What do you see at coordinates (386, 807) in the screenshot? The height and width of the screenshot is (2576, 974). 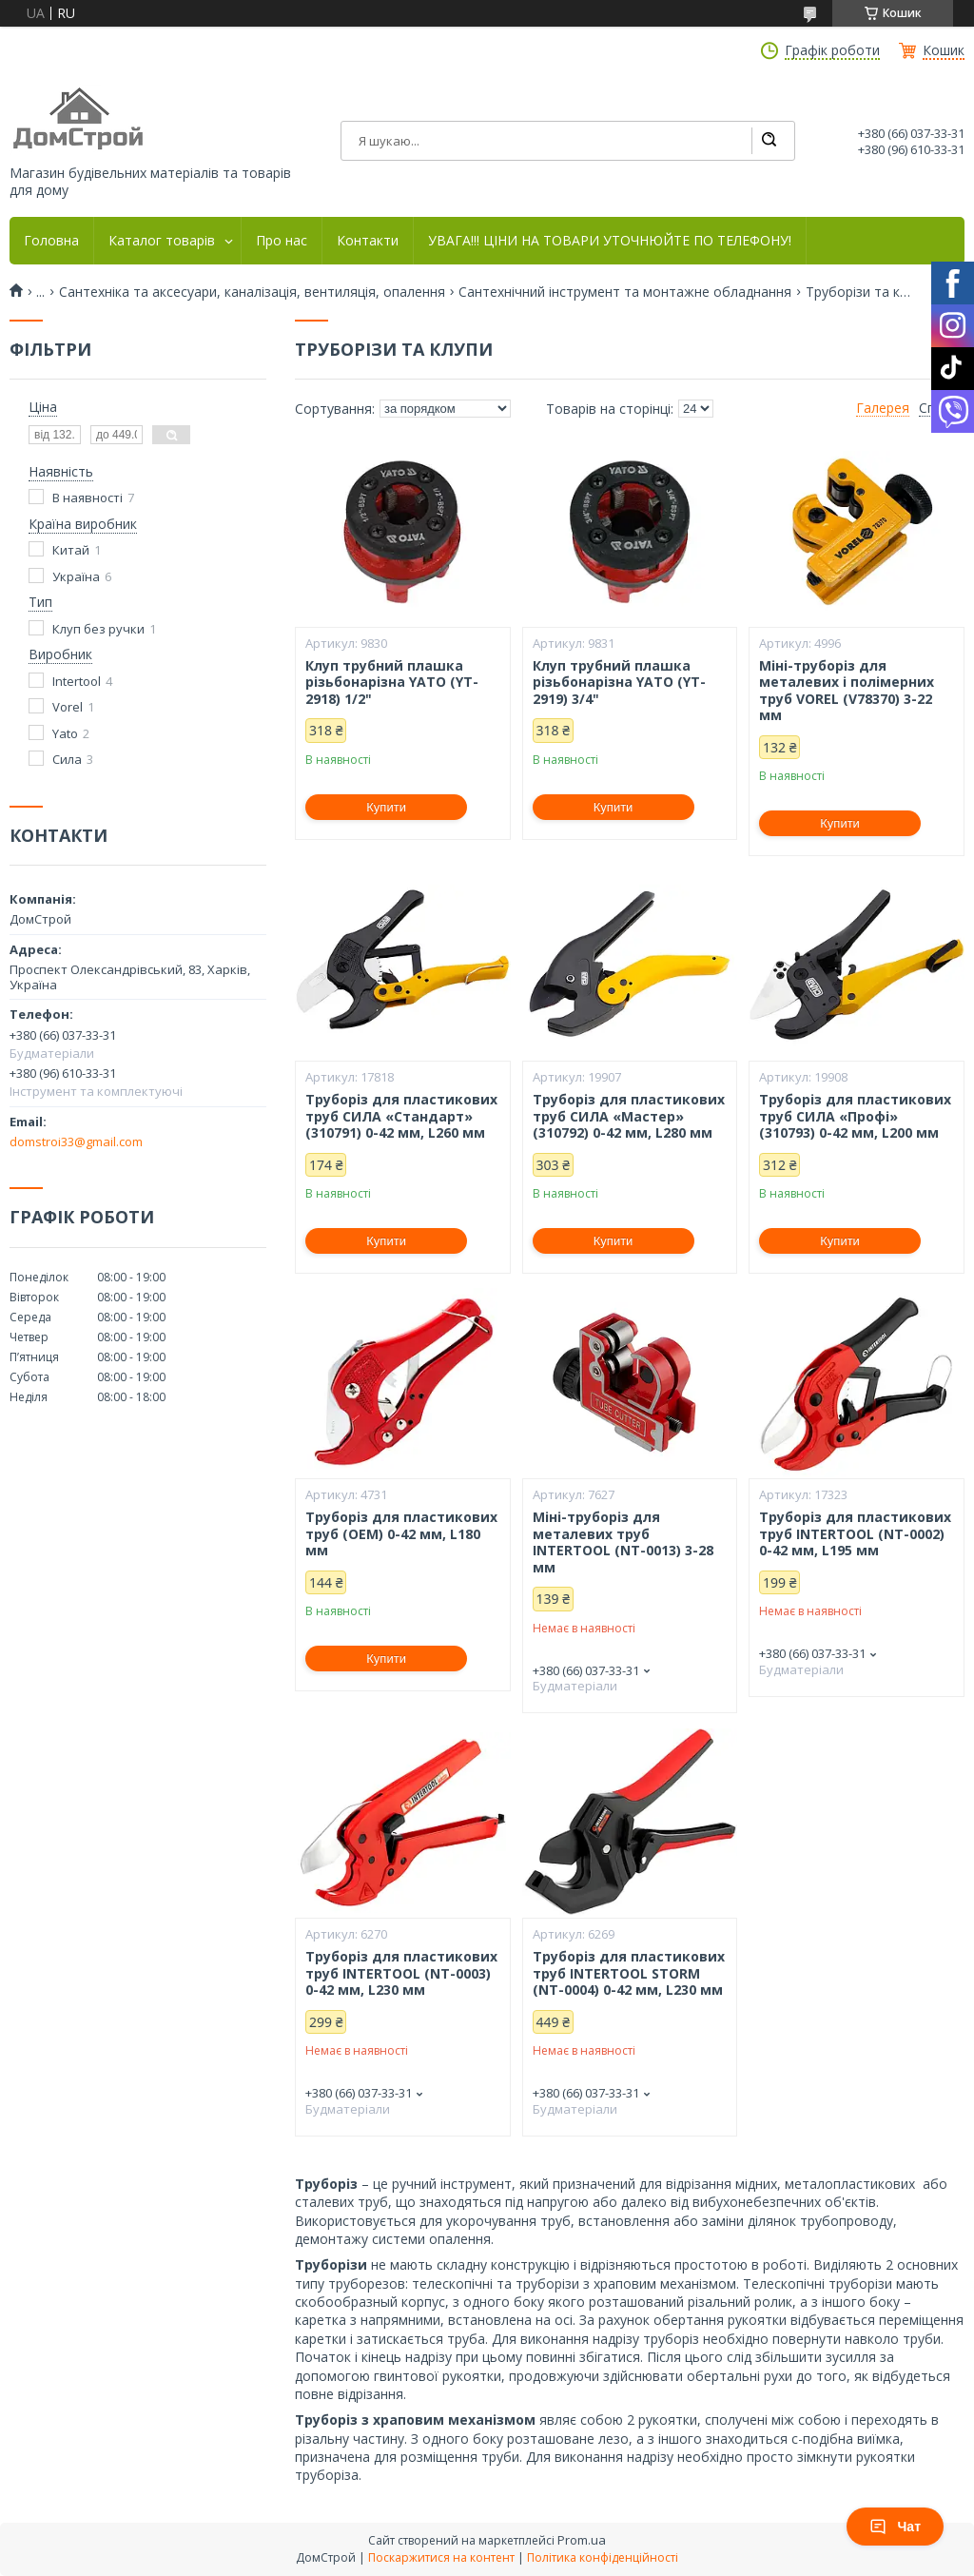 I see `Купити` at bounding box center [386, 807].